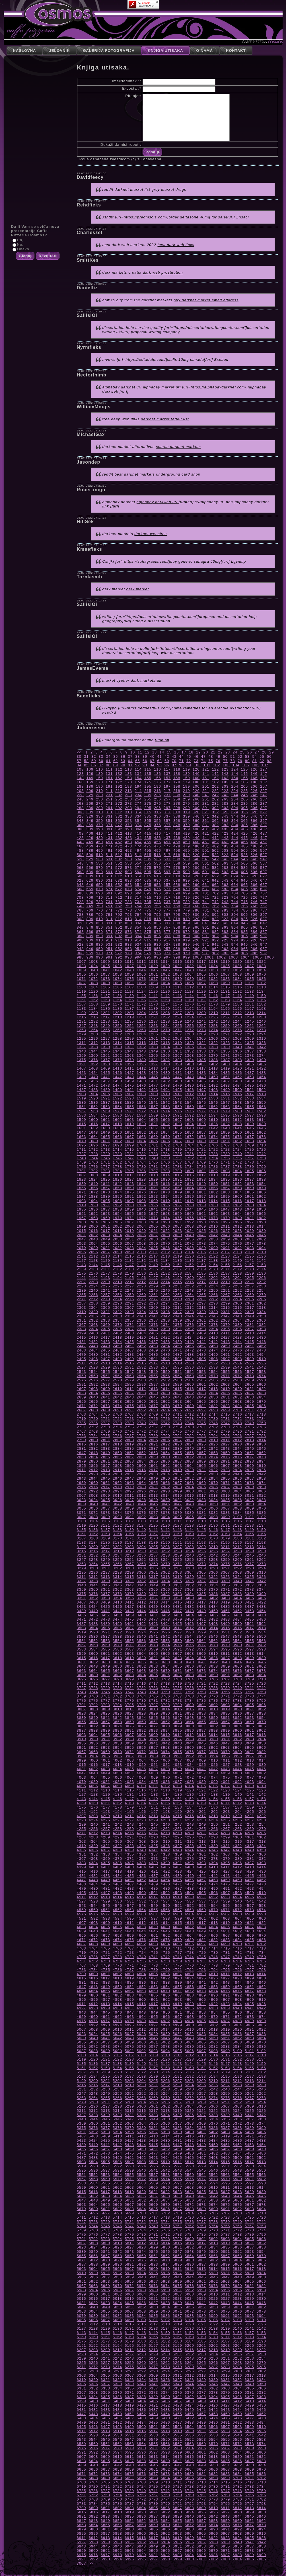 The image size is (286, 2576). Describe the element at coordinates (93, 1760) in the screenshot. I see `4000` at that location.